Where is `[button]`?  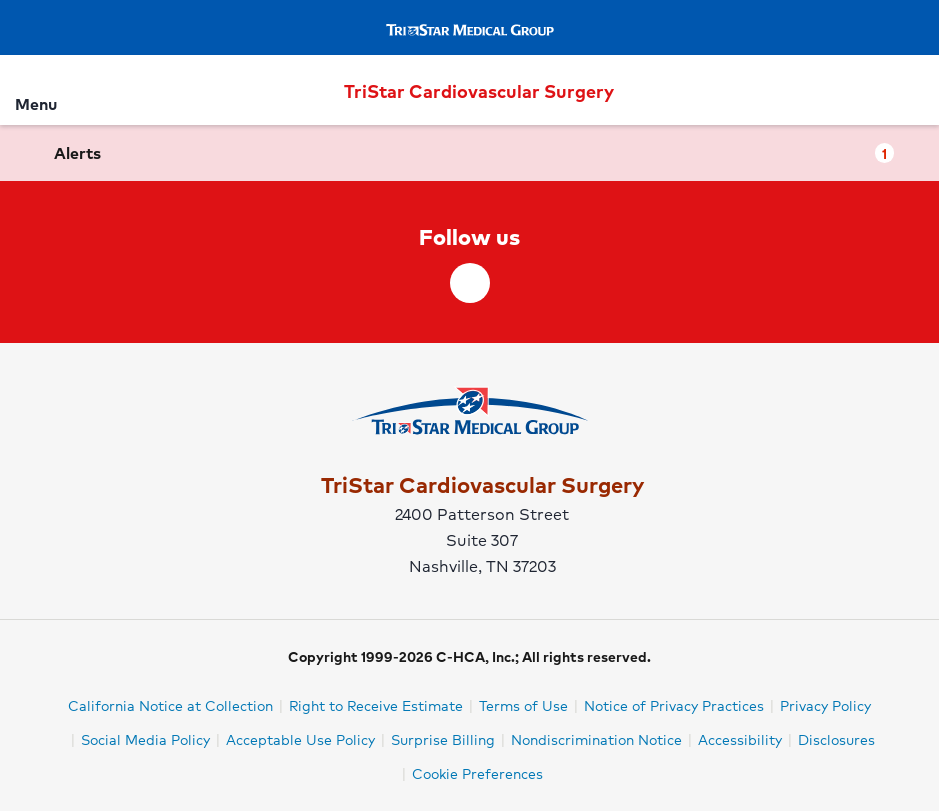 [button] is located at coordinates (469, 153).